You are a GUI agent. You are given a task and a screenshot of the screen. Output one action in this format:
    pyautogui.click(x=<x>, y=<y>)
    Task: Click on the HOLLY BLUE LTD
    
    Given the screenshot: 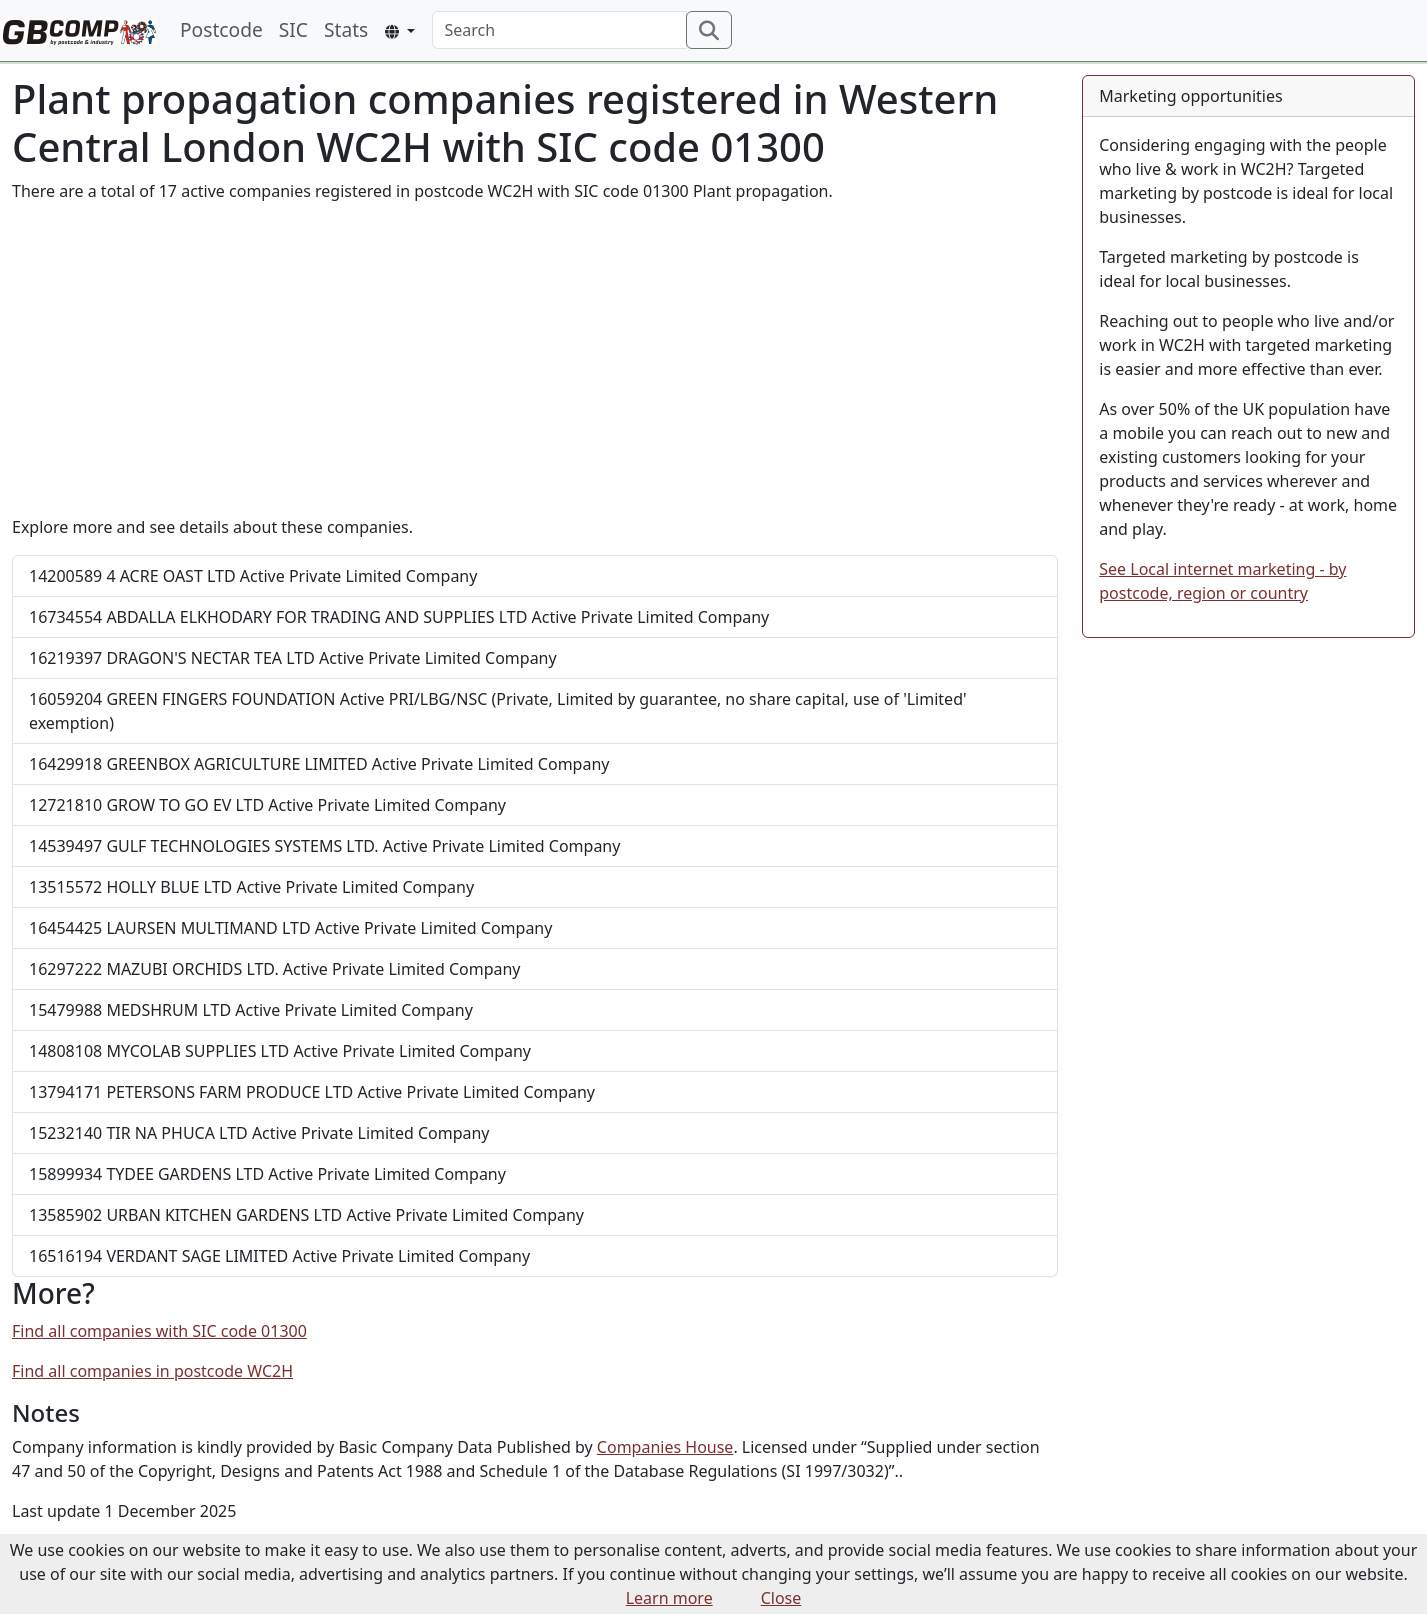 What is the action you would take?
    pyautogui.click(x=251, y=887)
    